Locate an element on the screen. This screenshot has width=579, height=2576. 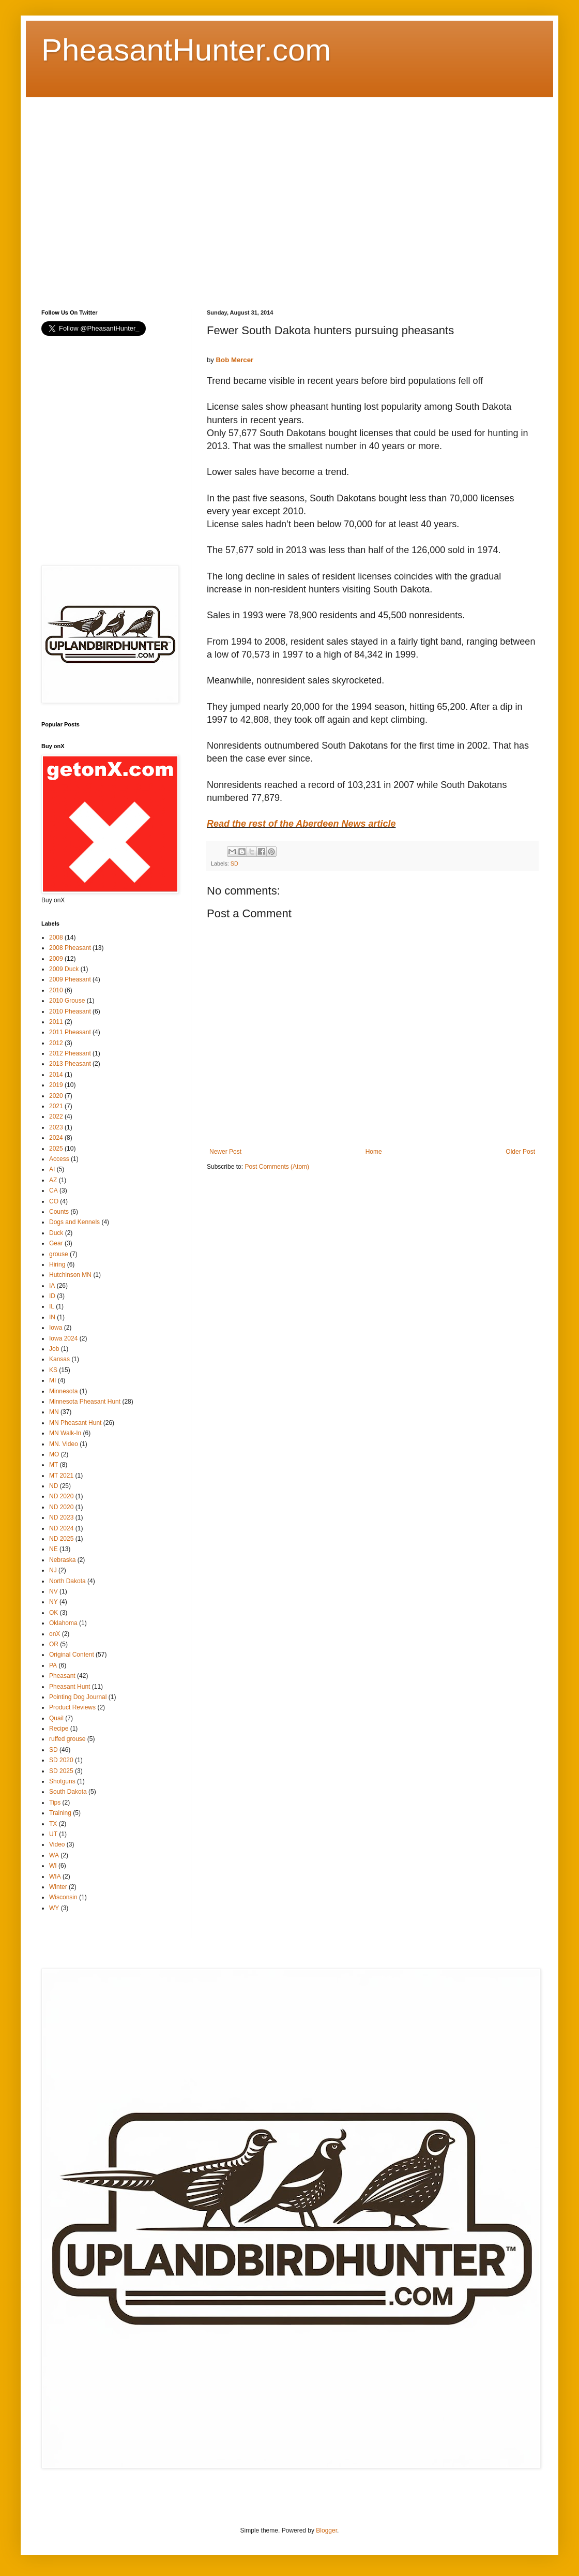
2010 Grouse is located at coordinates (67, 1000).